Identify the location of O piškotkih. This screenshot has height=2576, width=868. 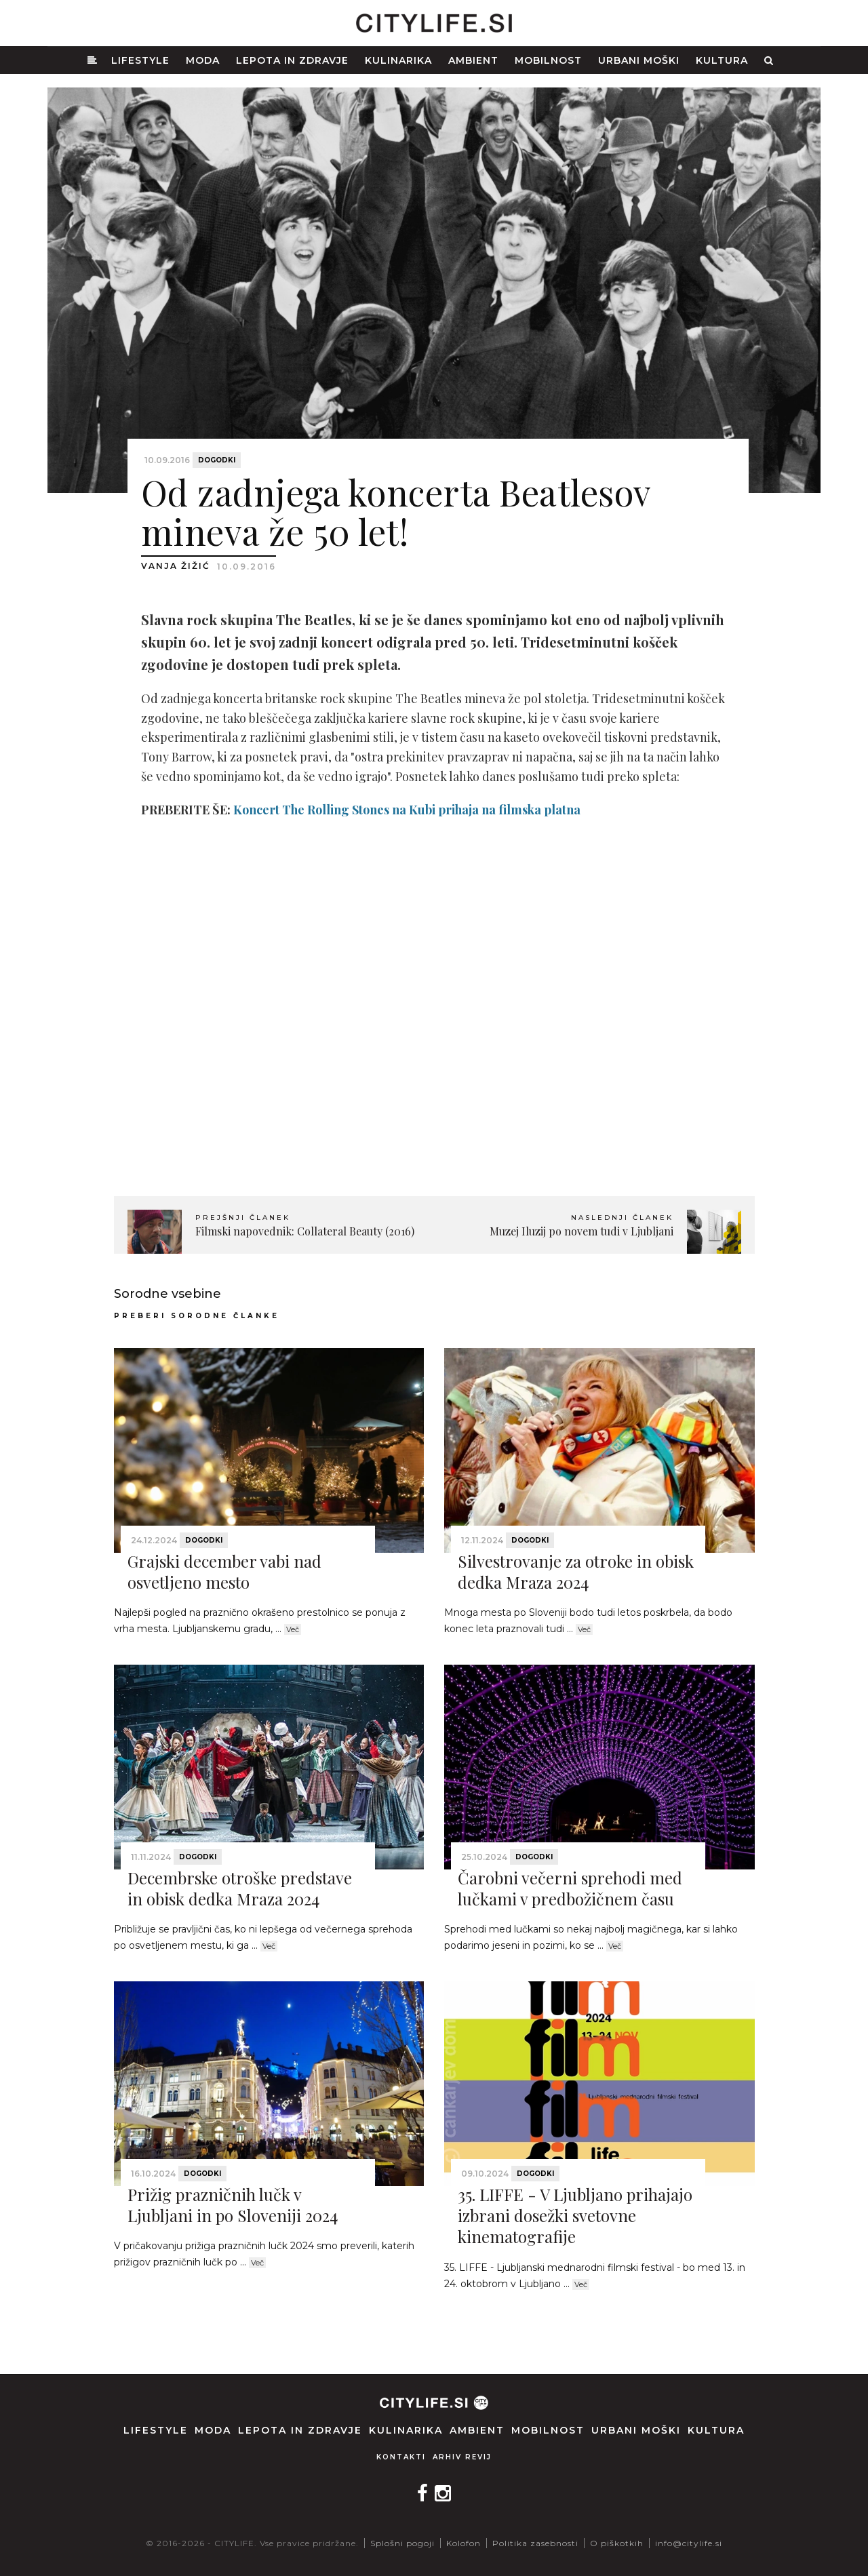
(617, 2543).